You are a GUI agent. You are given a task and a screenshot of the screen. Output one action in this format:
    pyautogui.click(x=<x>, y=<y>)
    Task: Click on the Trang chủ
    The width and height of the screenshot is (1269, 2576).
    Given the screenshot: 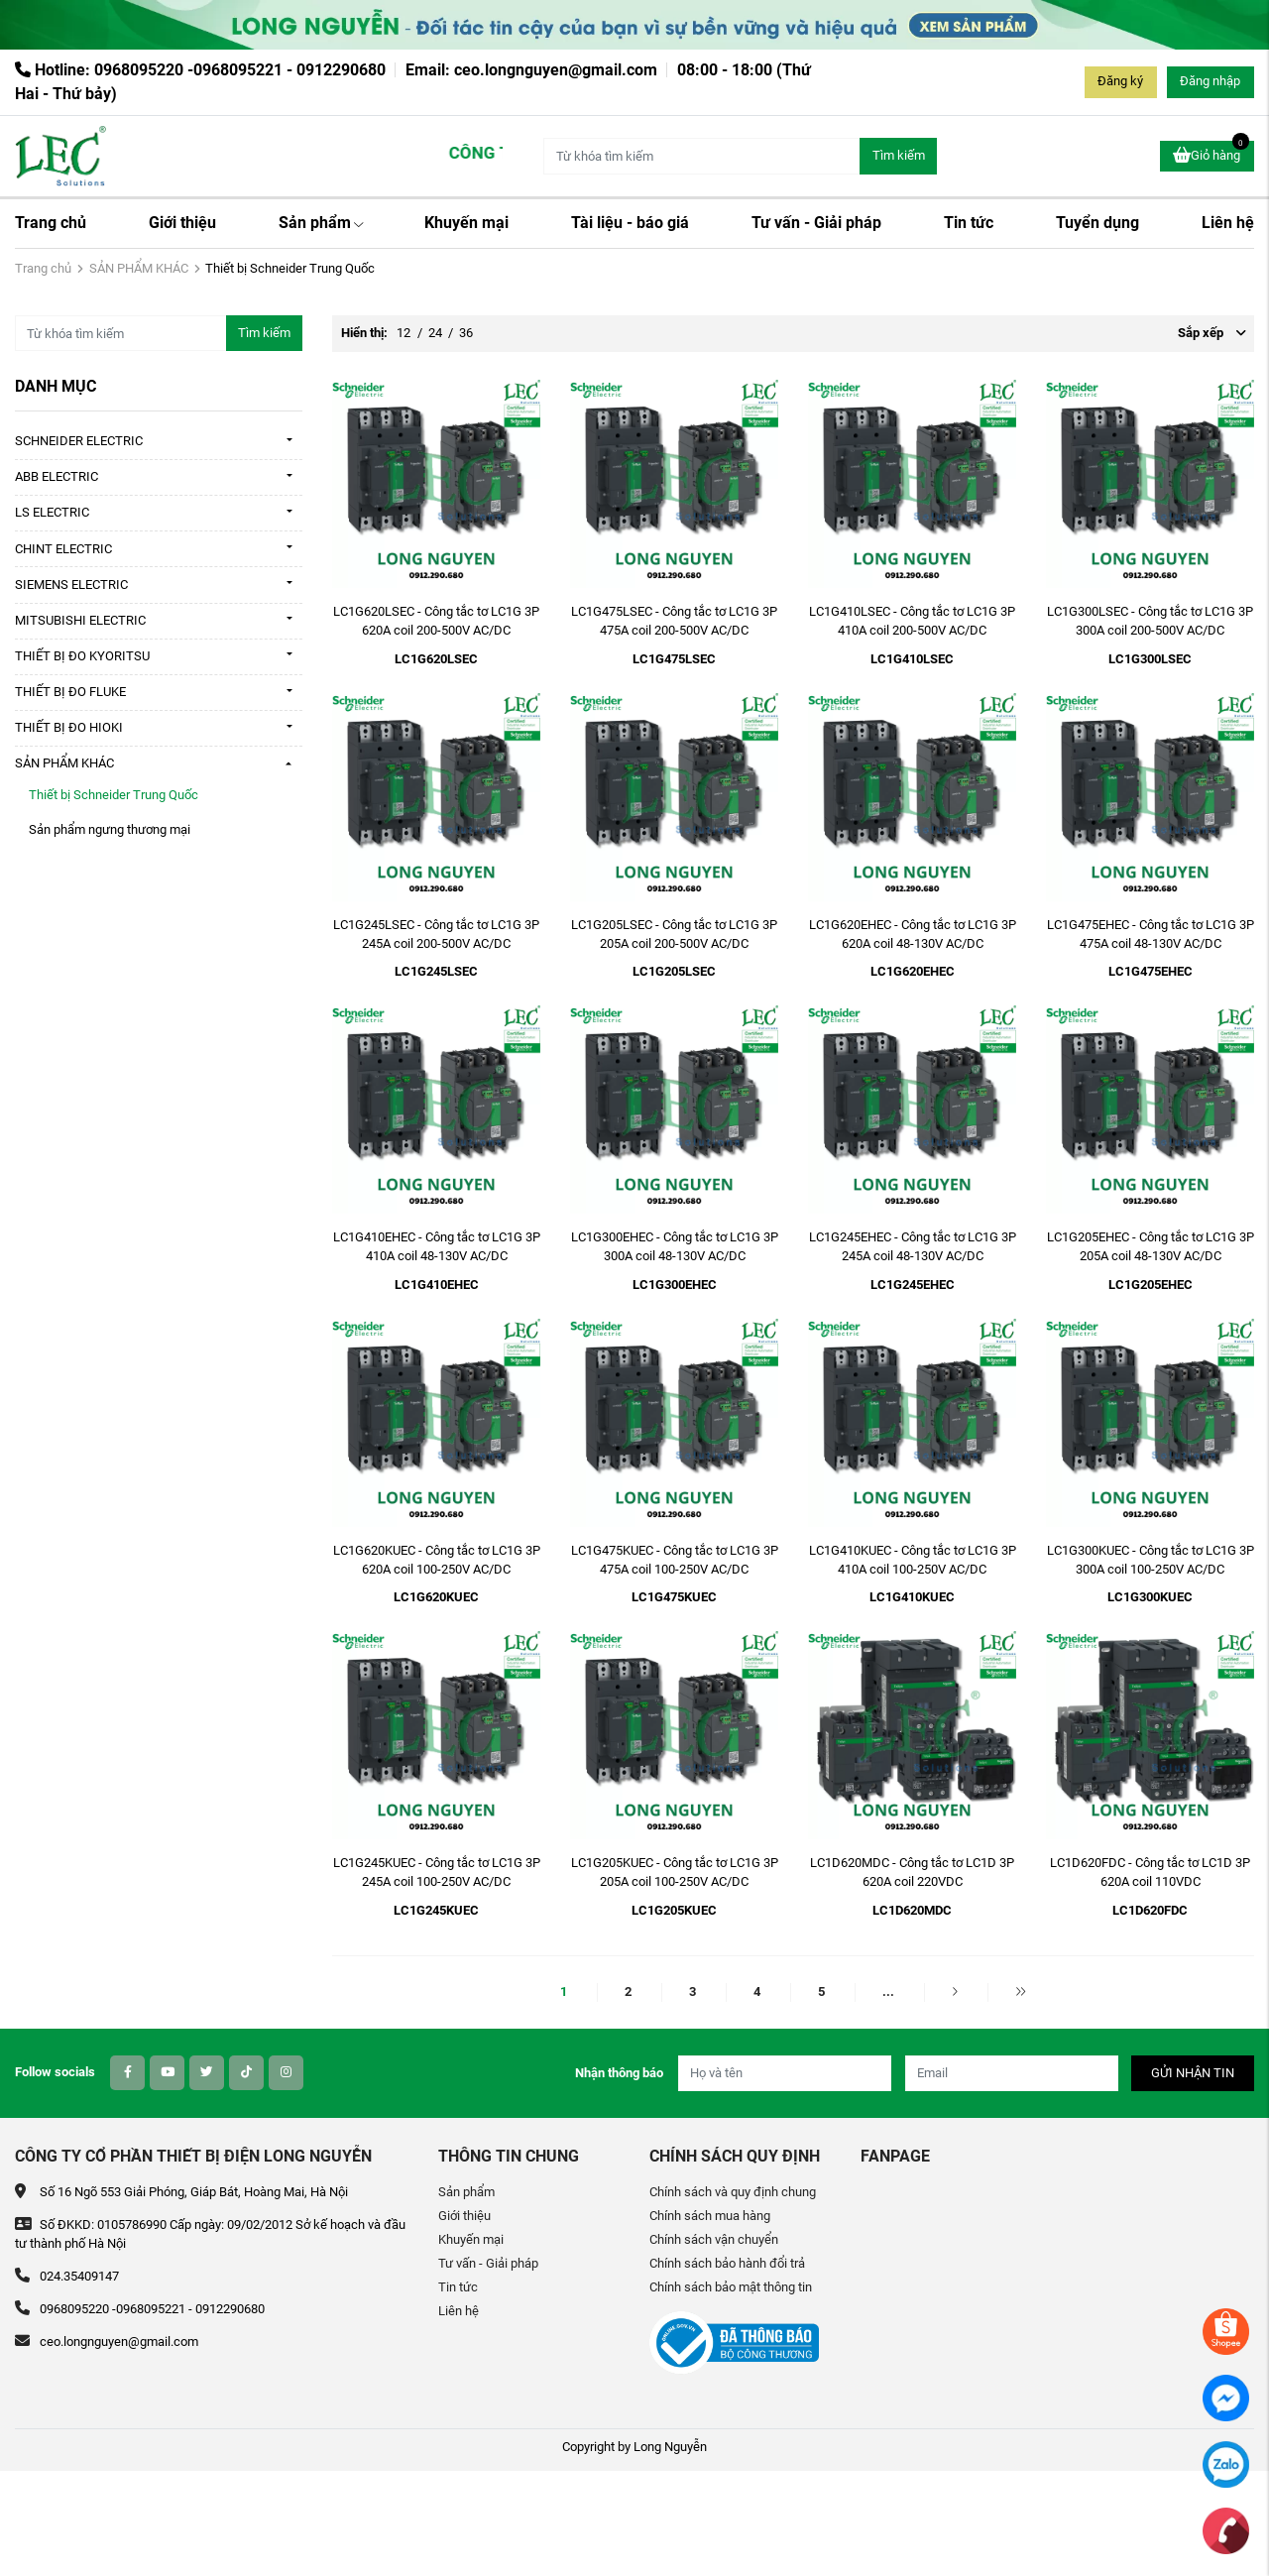 What is the action you would take?
    pyautogui.click(x=50, y=222)
    